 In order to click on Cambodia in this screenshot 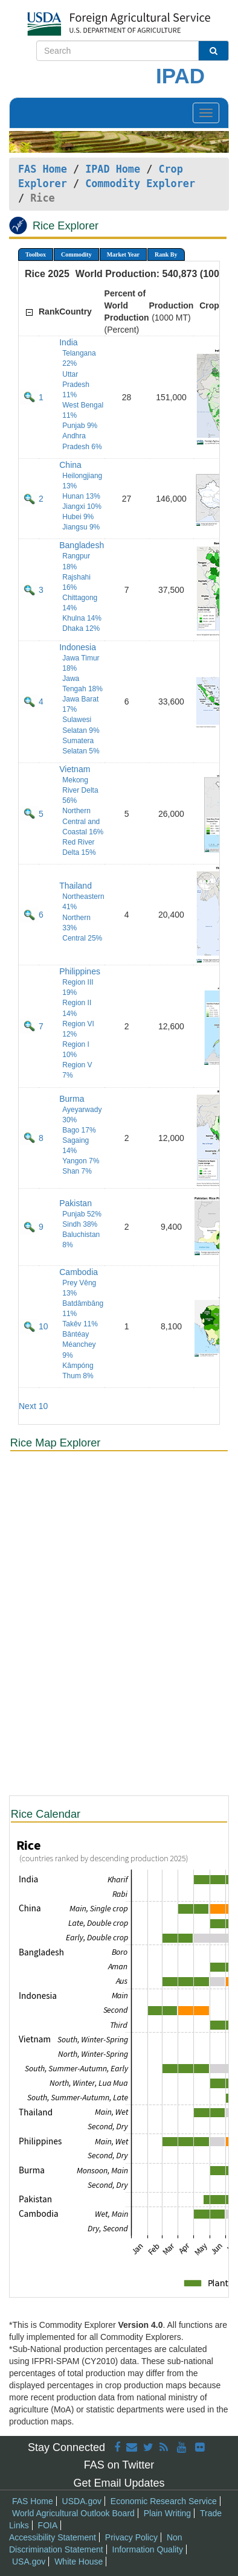, I will do `click(78, 1272)`.